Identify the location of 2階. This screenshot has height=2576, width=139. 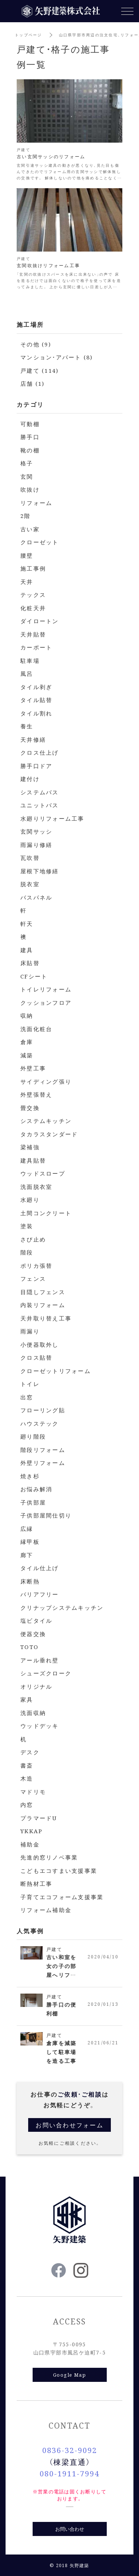
(25, 515).